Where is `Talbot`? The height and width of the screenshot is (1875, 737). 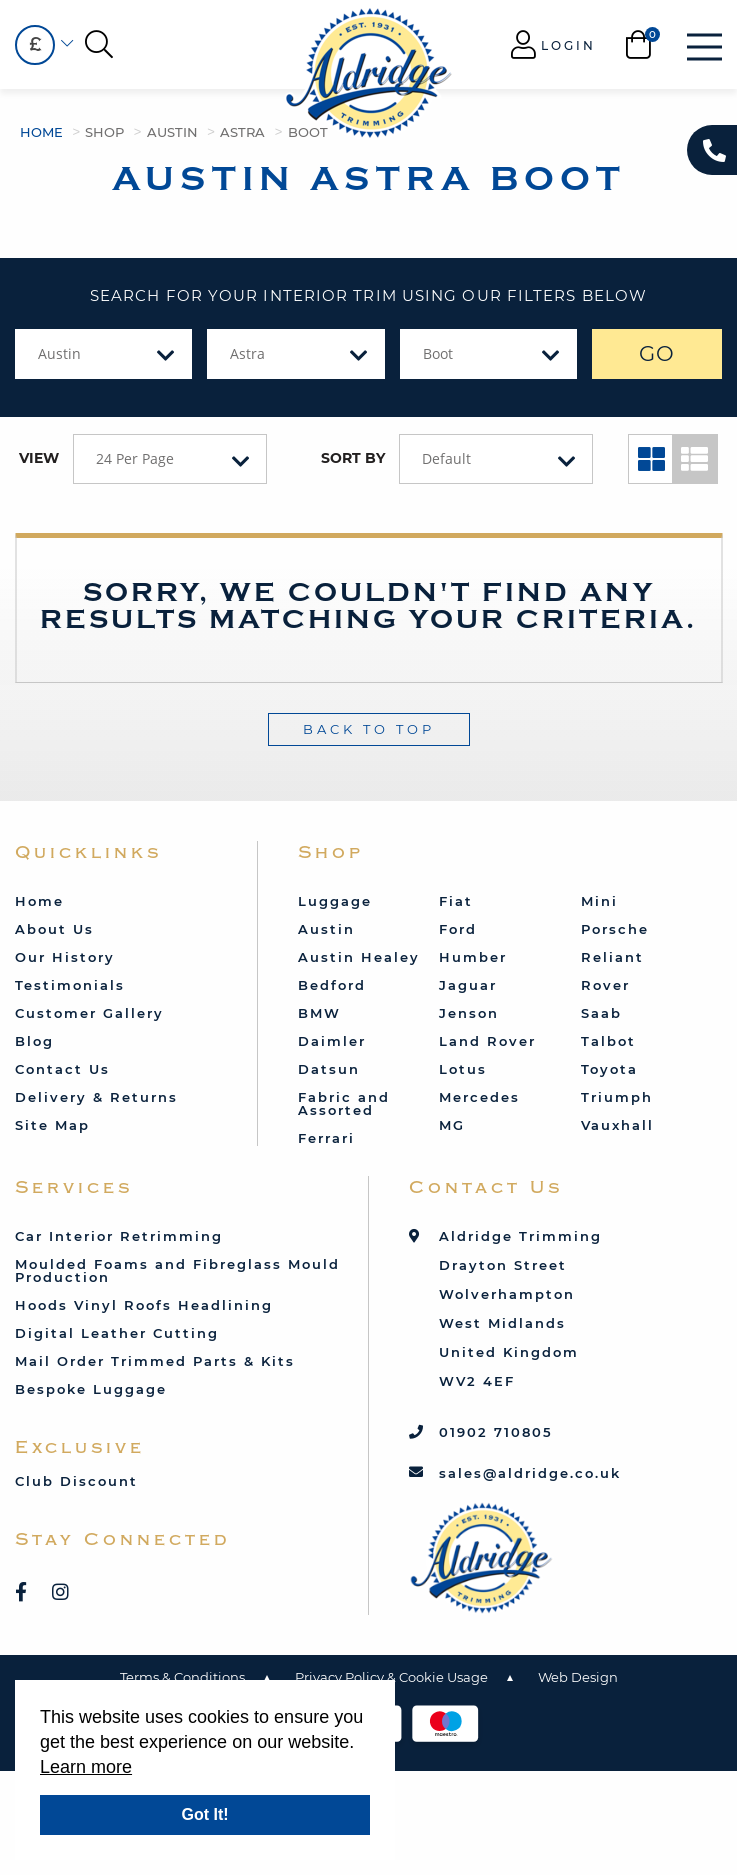 Talbot is located at coordinates (608, 1041).